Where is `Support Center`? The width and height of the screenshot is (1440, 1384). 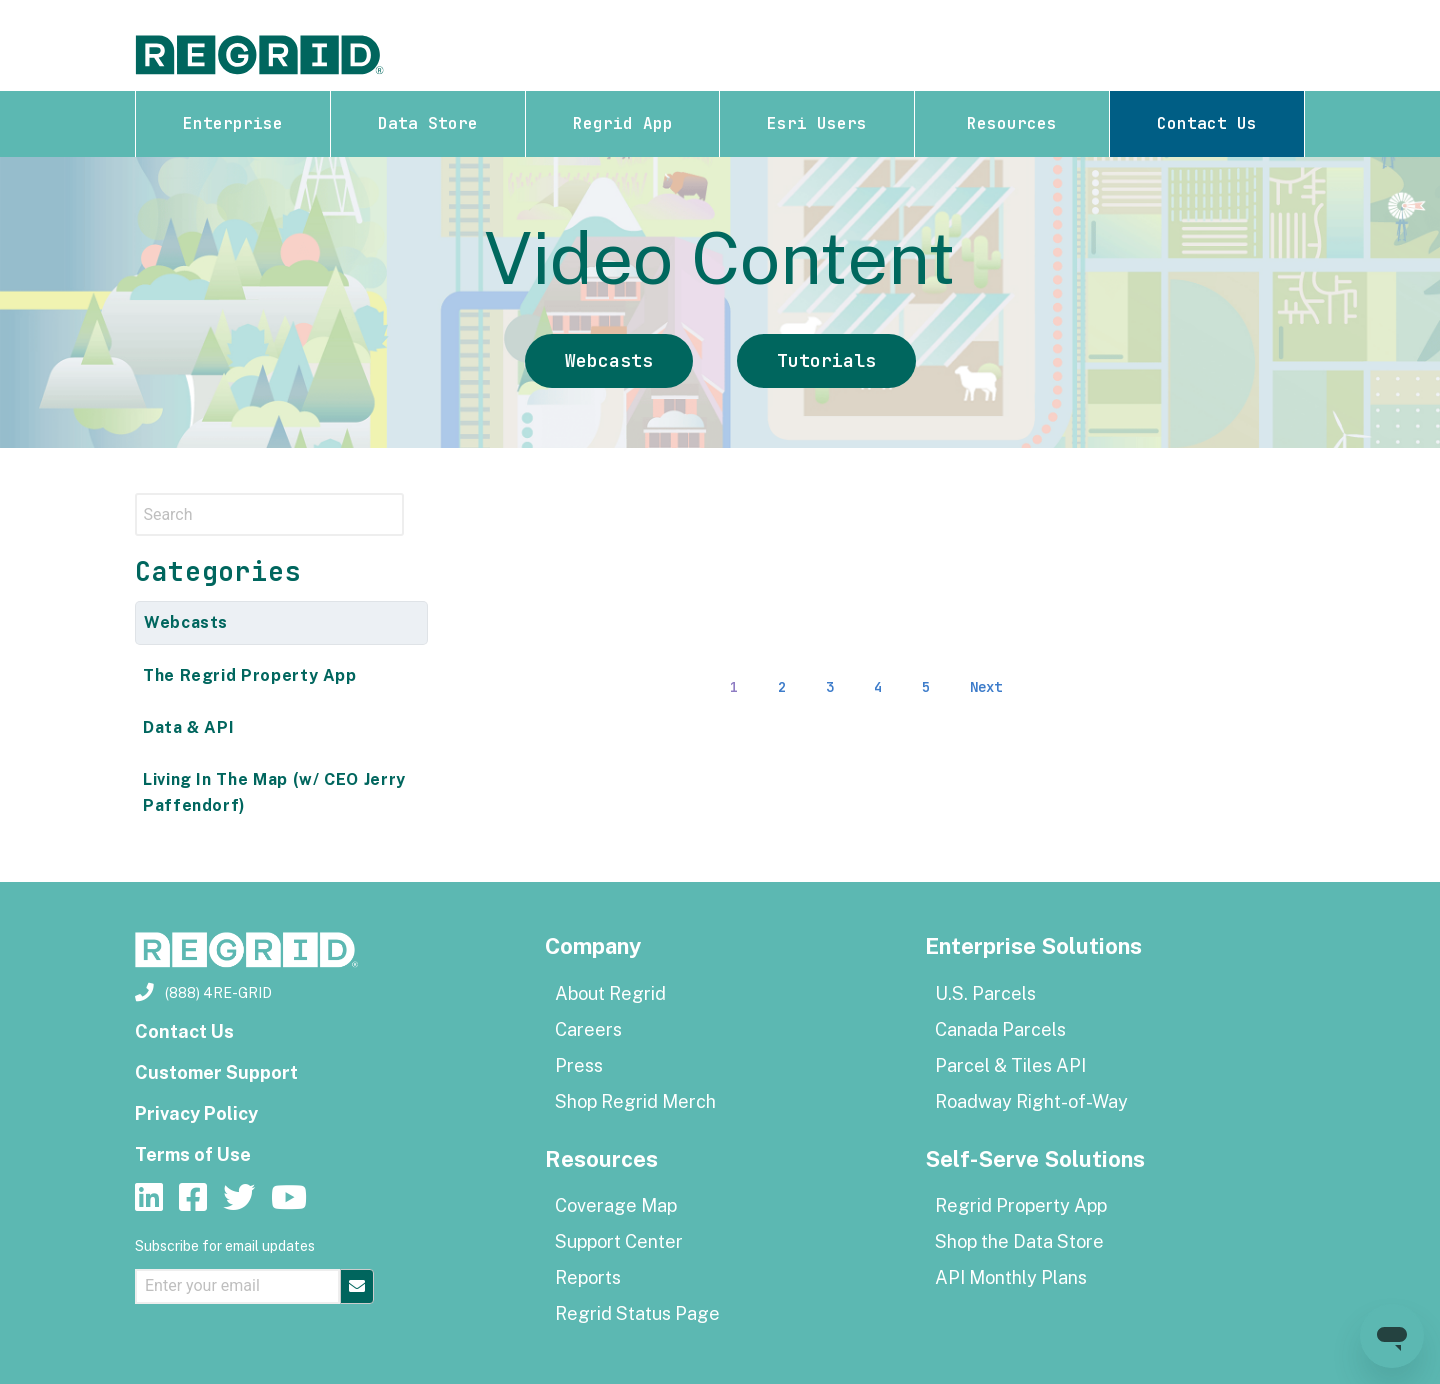
Support Center is located at coordinates (619, 1241).